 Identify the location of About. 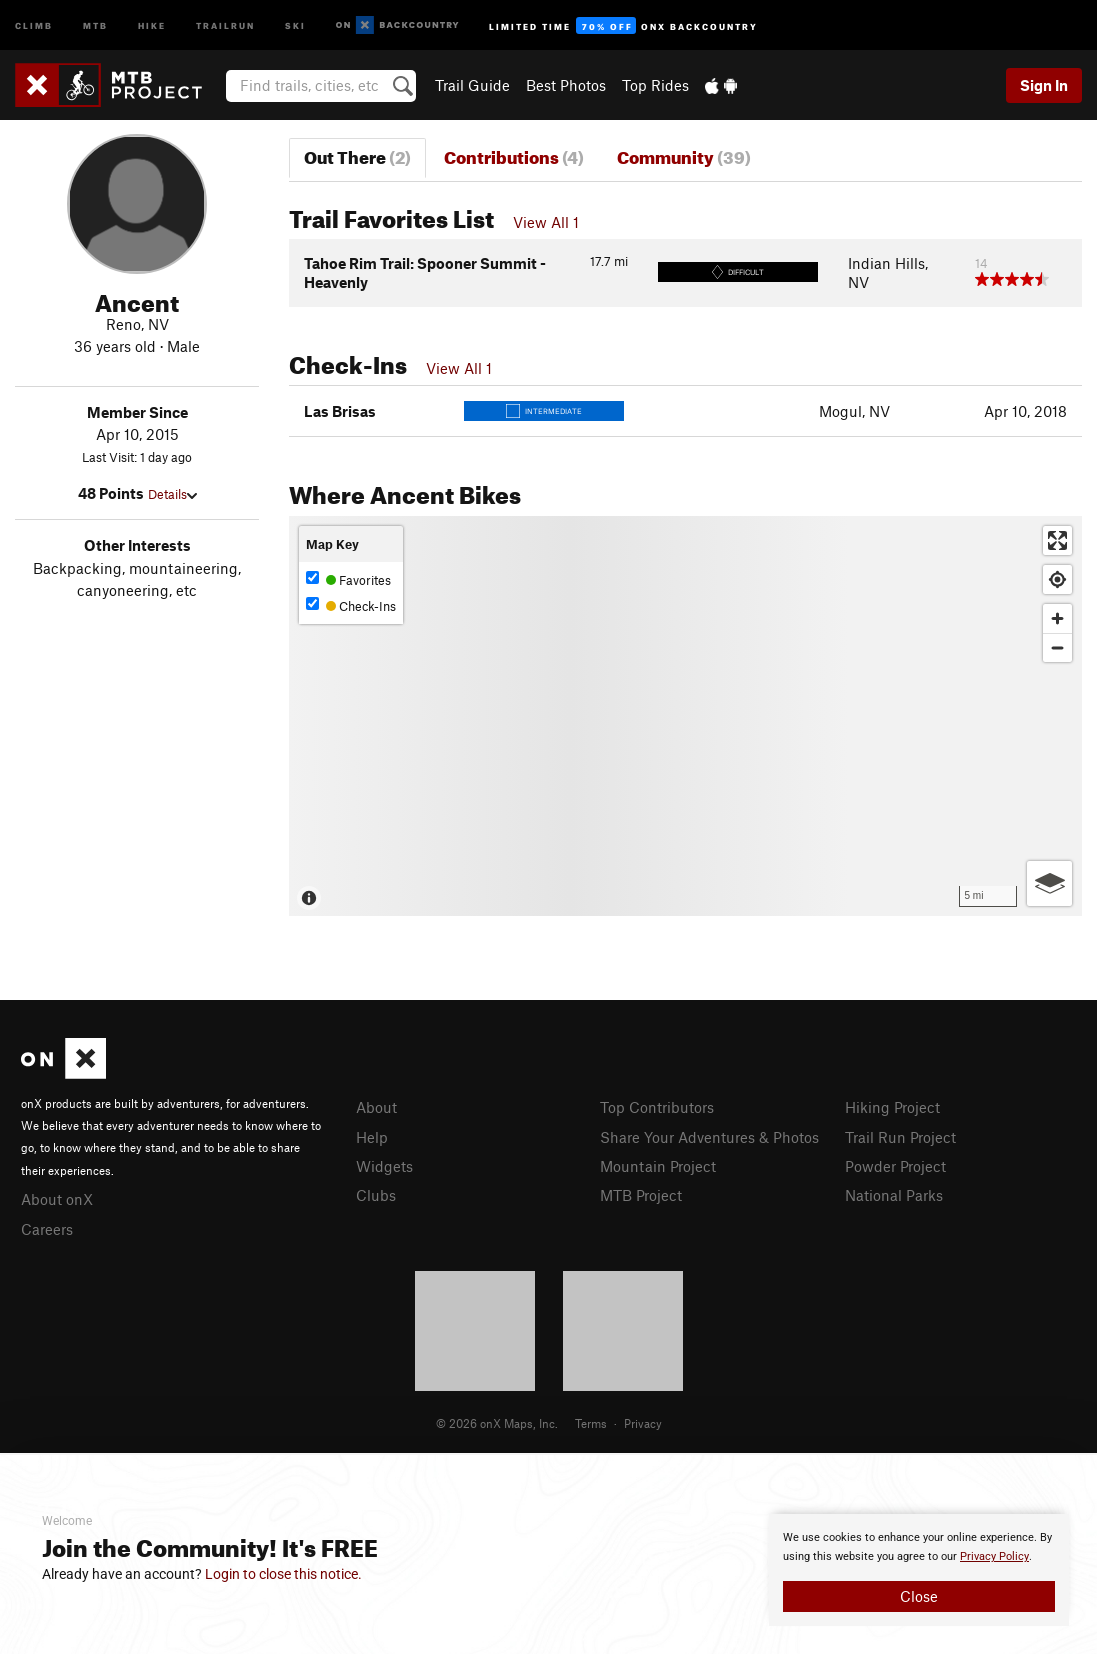
(376, 1107).